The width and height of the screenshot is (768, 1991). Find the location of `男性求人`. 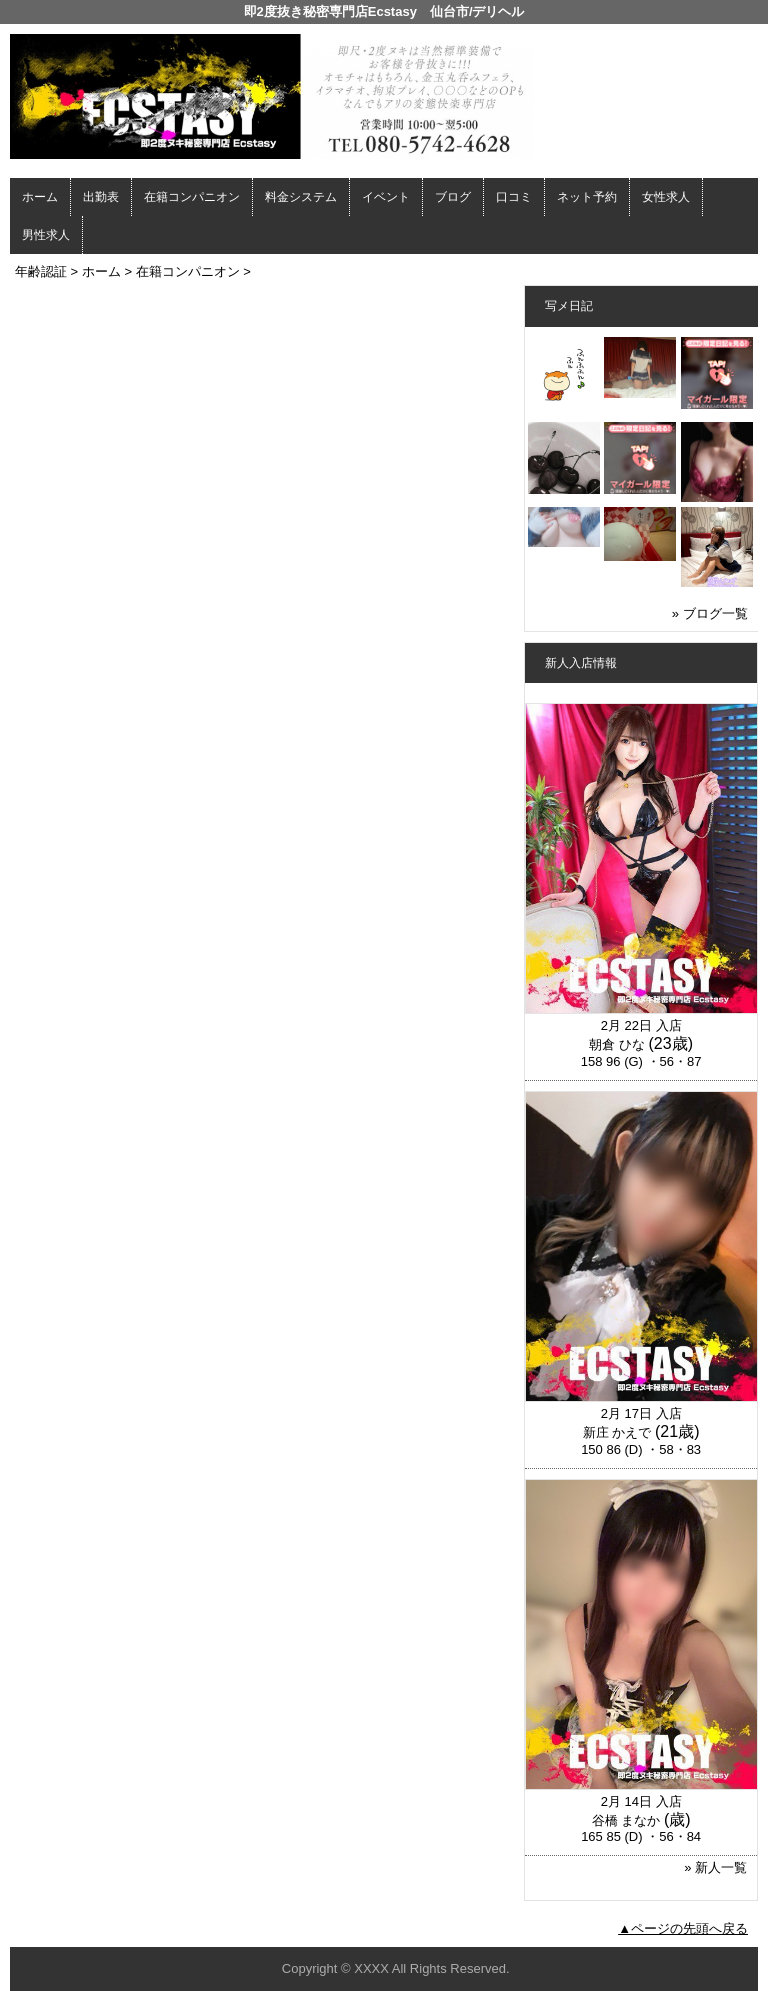

男性求人 is located at coordinates (46, 235).